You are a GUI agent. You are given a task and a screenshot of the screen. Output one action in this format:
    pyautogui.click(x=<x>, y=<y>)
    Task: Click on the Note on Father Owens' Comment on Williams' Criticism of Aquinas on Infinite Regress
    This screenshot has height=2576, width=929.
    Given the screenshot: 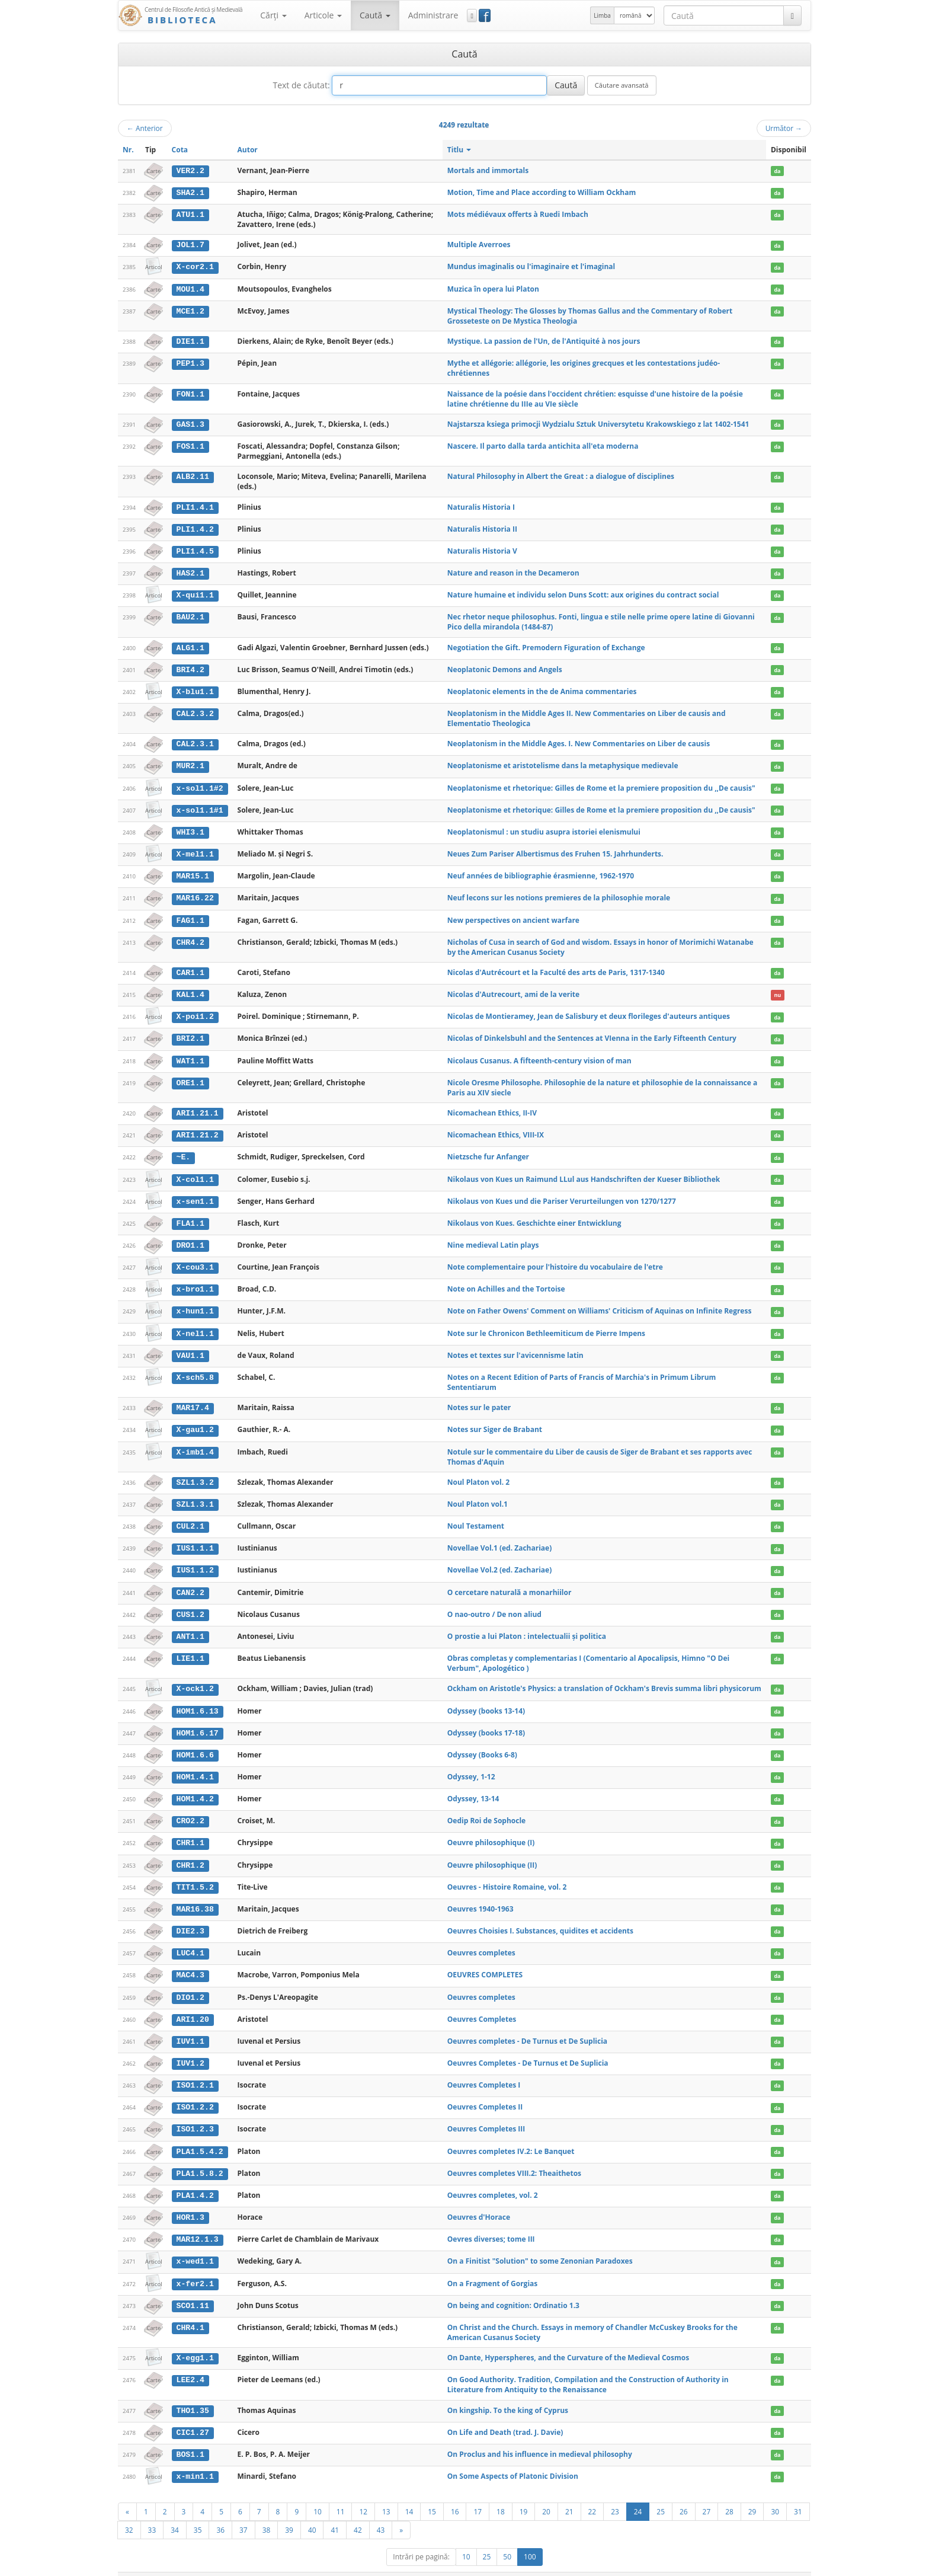 What is the action you would take?
    pyautogui.click(x=599, y=1302)
    